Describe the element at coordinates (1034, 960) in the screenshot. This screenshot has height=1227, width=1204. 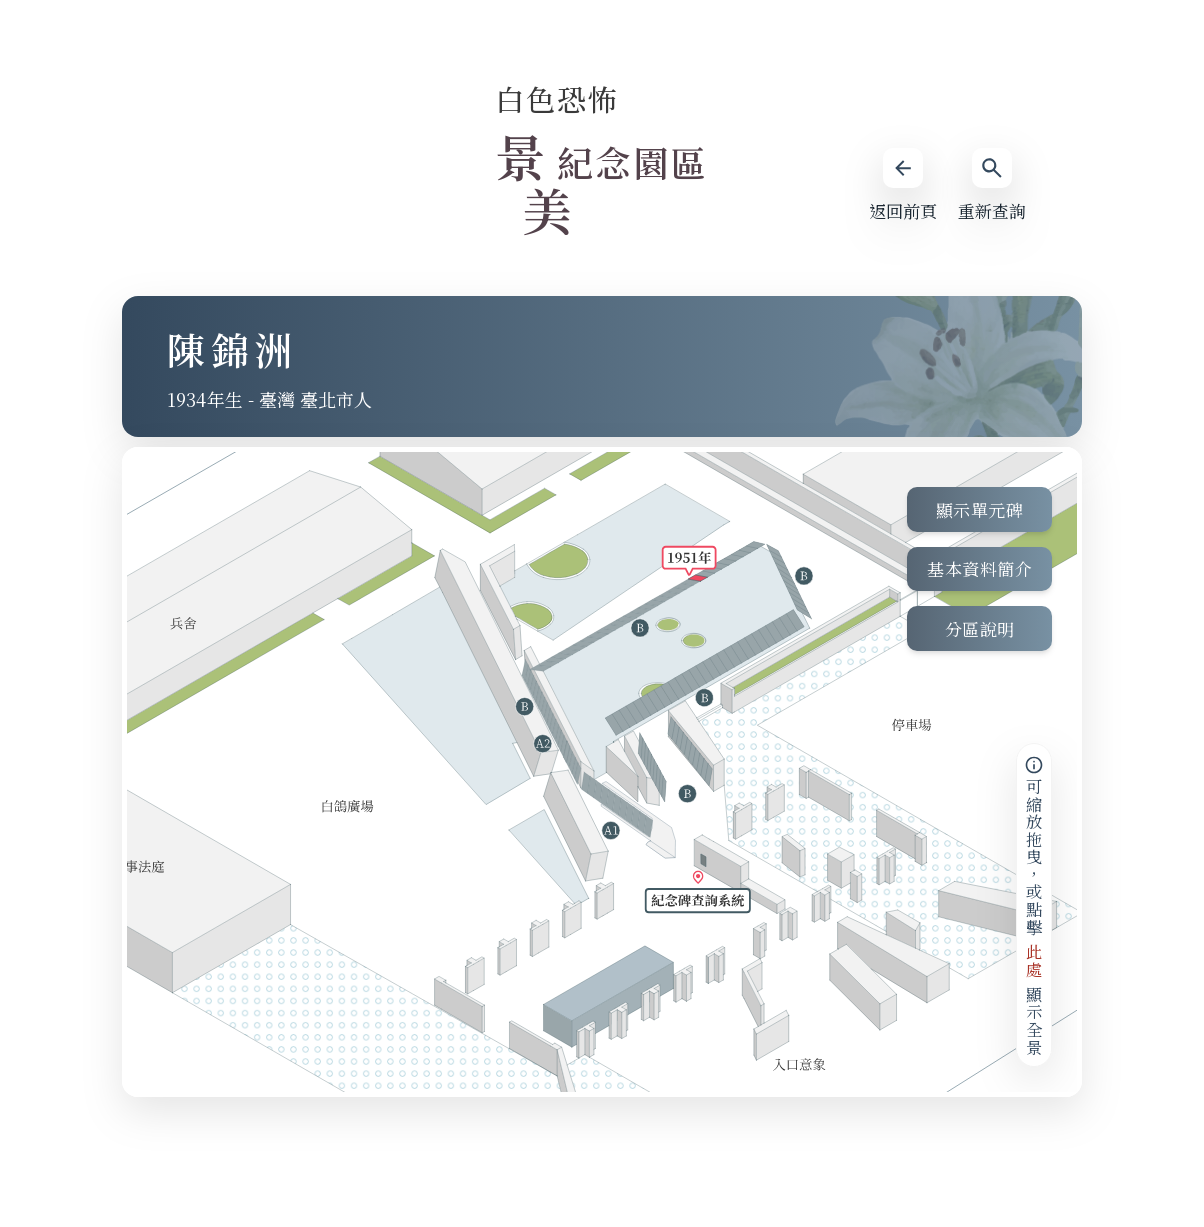
I see `此處` at that location.